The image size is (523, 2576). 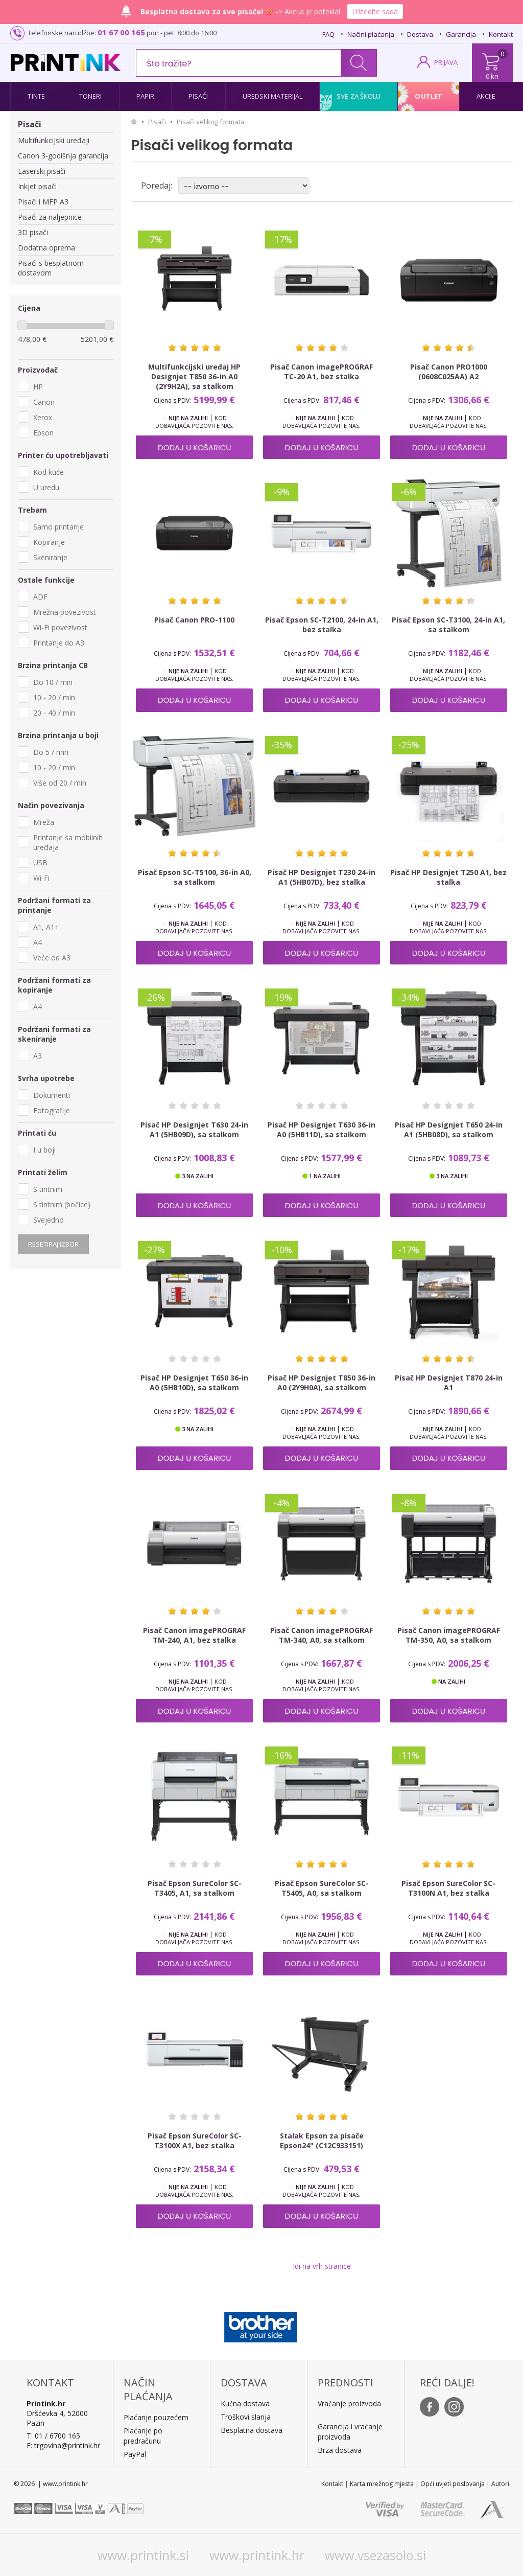 What do you see at coordinates (54, 697) in the screenshot?
I see `10 - 20 / min` at bounding box center [54, 697].